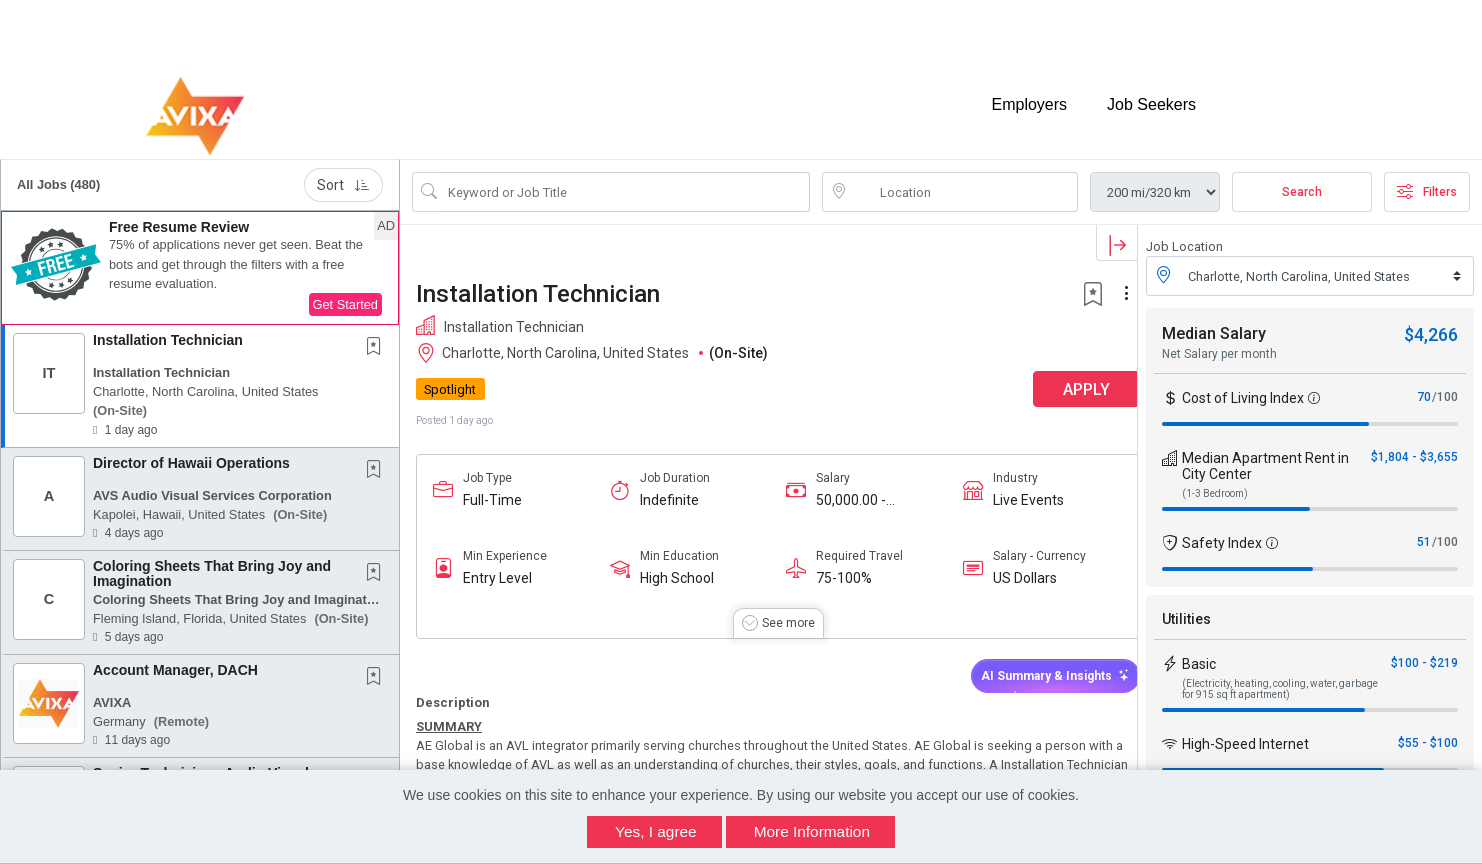 The height and width of the screenshot is (864, 1482). Describe the element at coordinates (812, 831) in the screenshot. I see `More Information` at that location.